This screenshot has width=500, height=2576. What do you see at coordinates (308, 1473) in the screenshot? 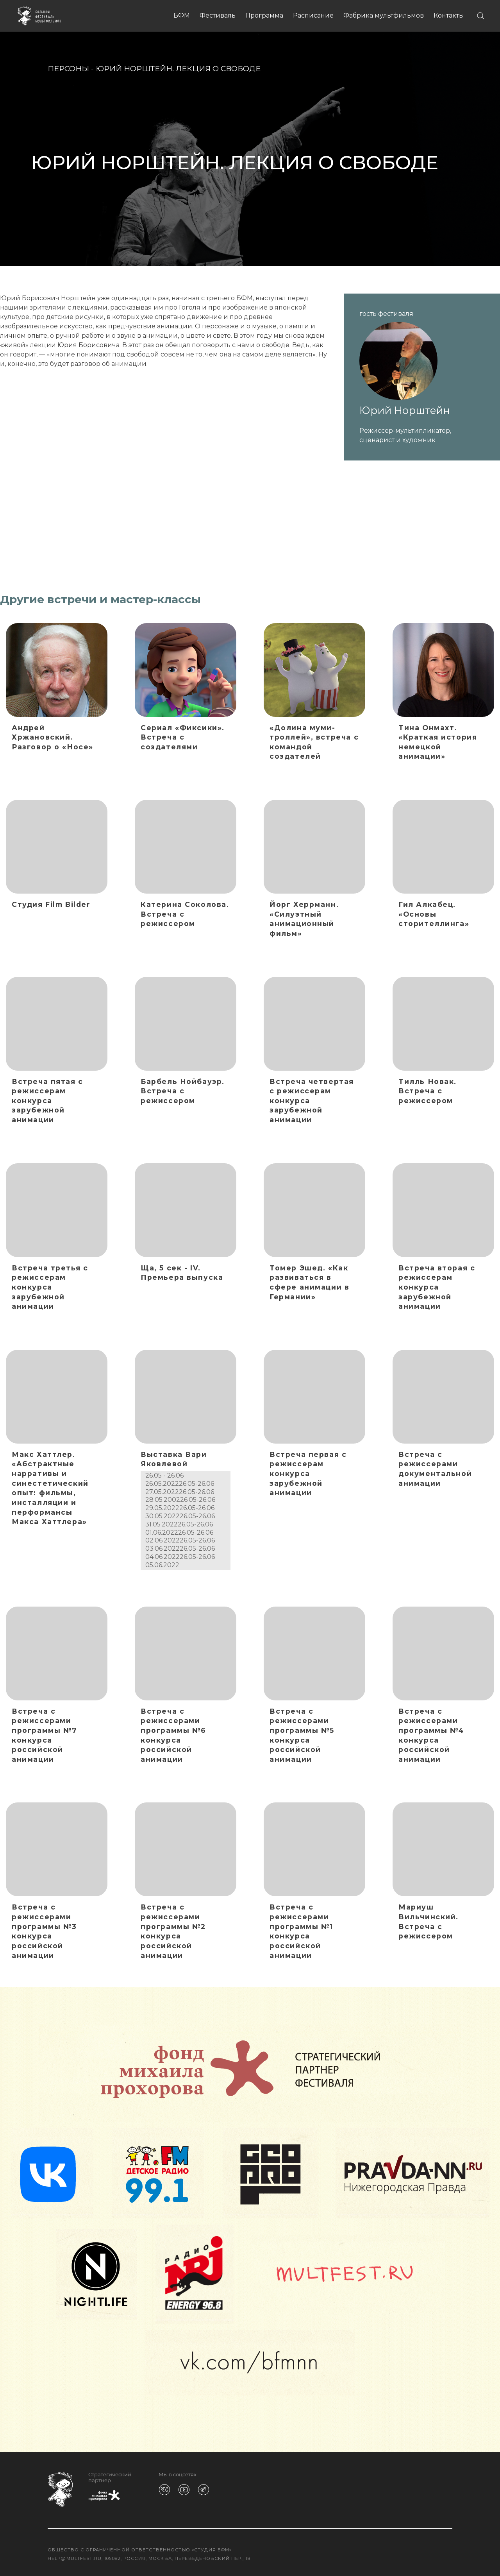
I see `Встреча первая с режиссерам конкурса зарубежной анимации` at bounding box center [308, 1473].